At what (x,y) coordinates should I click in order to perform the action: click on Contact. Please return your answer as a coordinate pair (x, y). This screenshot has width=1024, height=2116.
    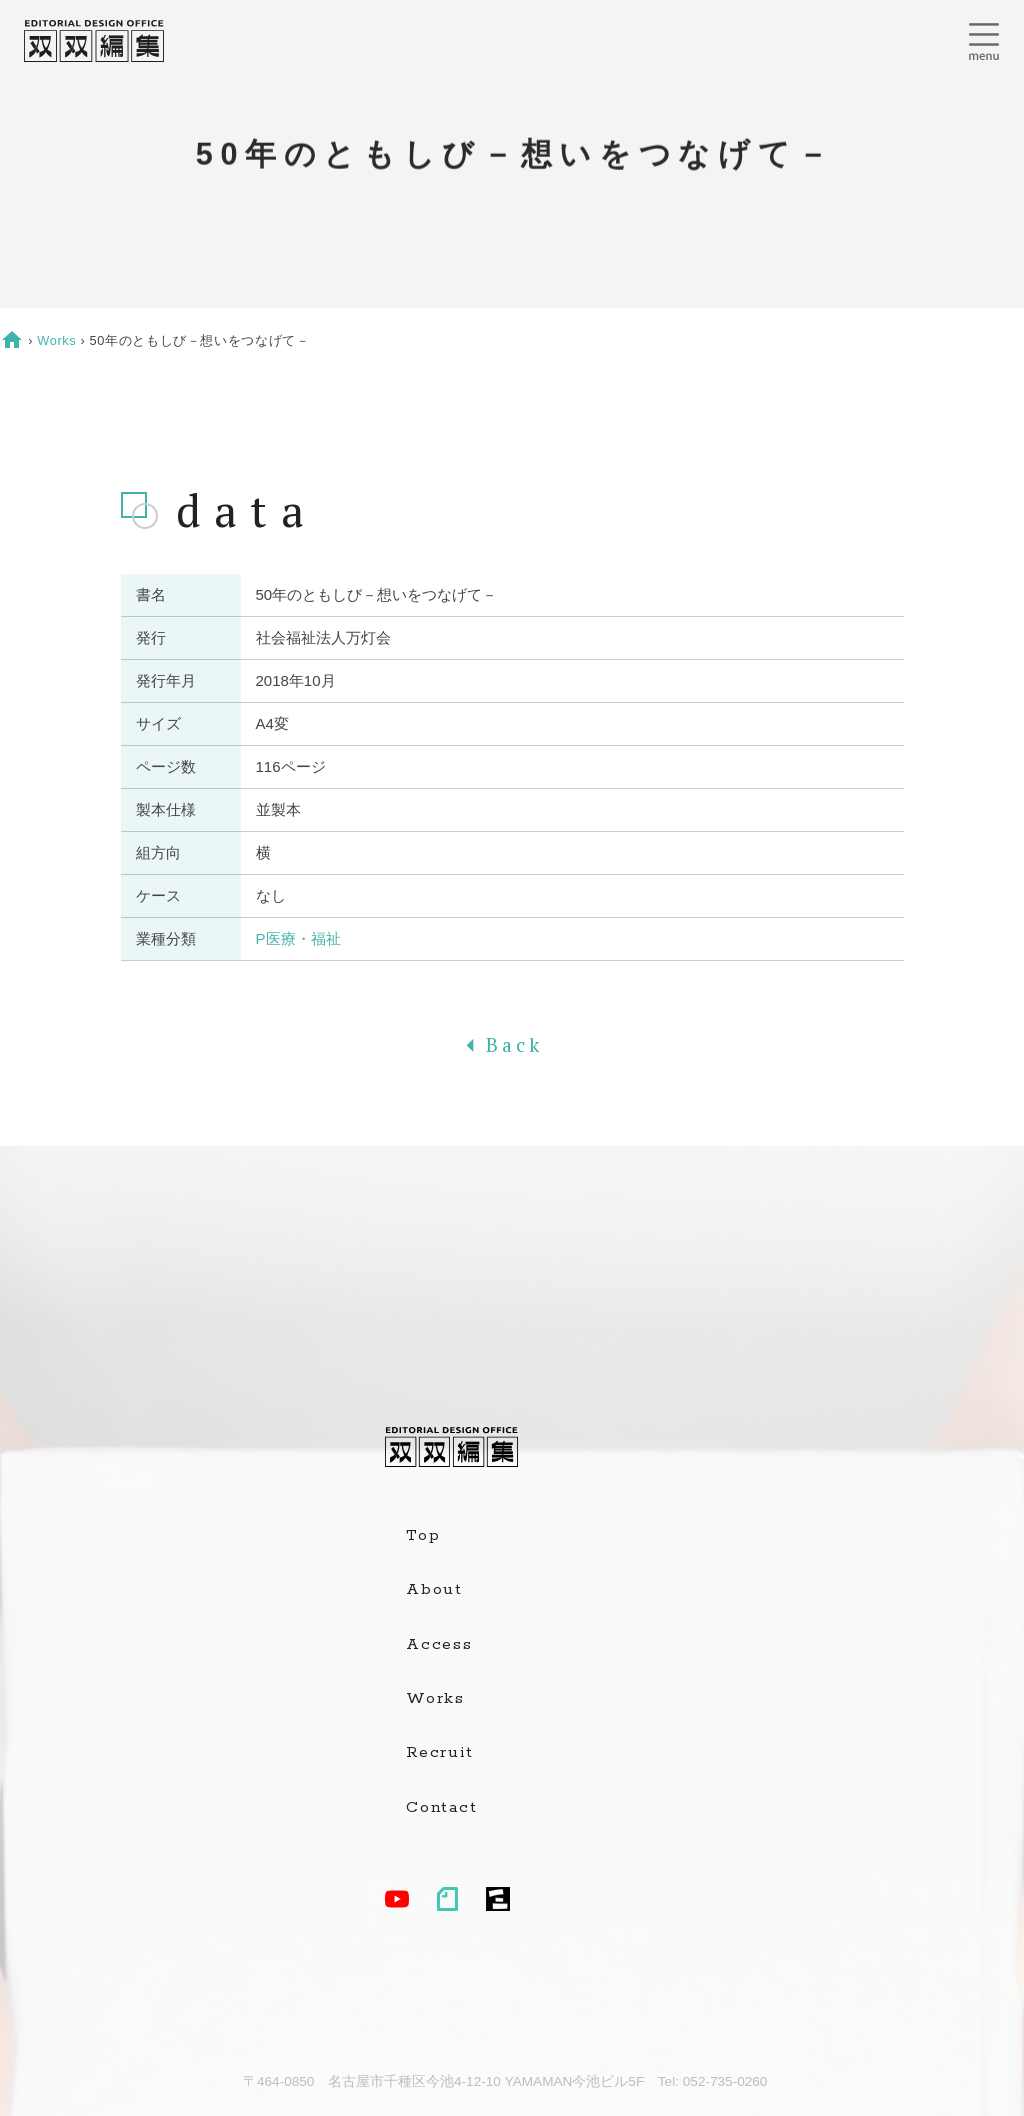
    Looking at the image, I should click on (441, 1808).